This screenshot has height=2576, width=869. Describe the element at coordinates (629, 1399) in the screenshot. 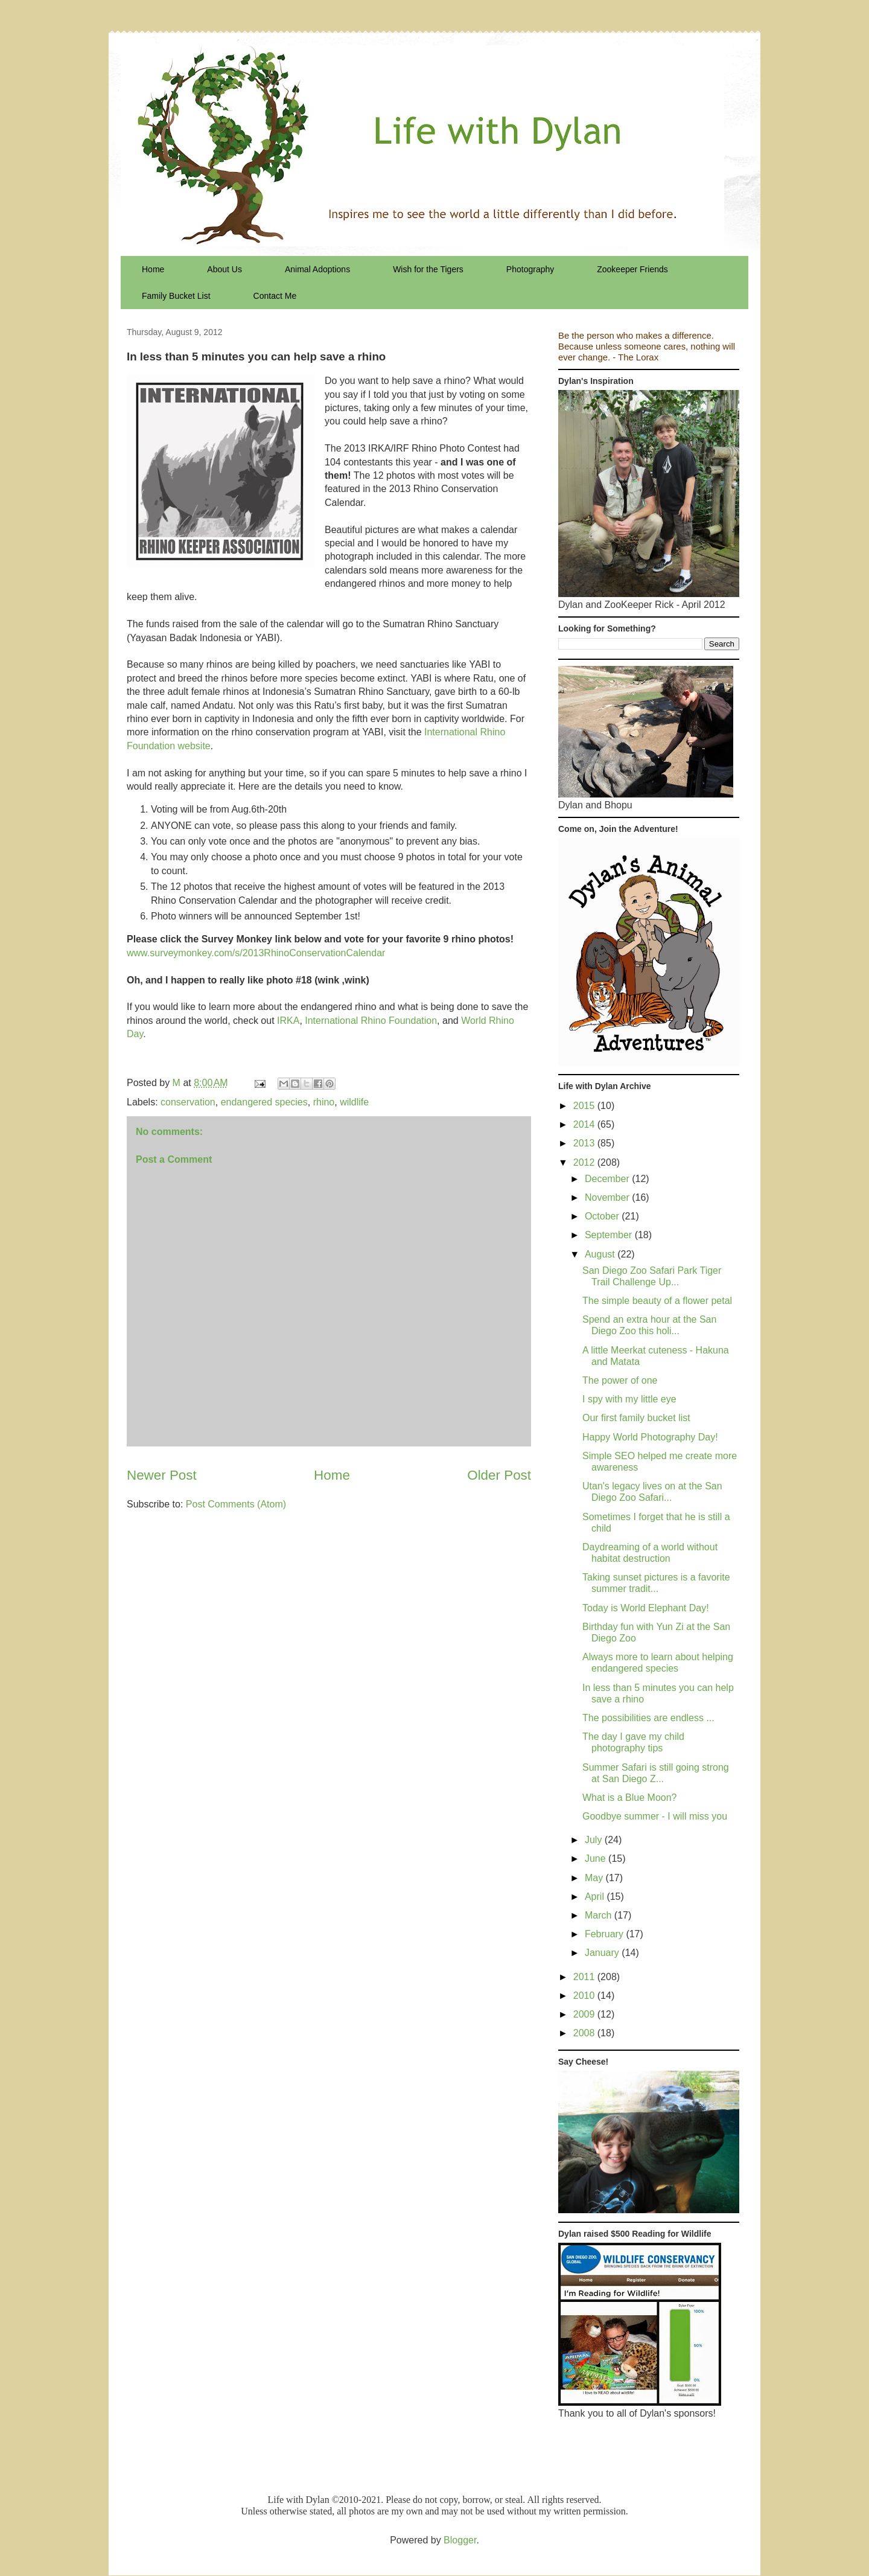

I see `I spy with my little eye` at that location.